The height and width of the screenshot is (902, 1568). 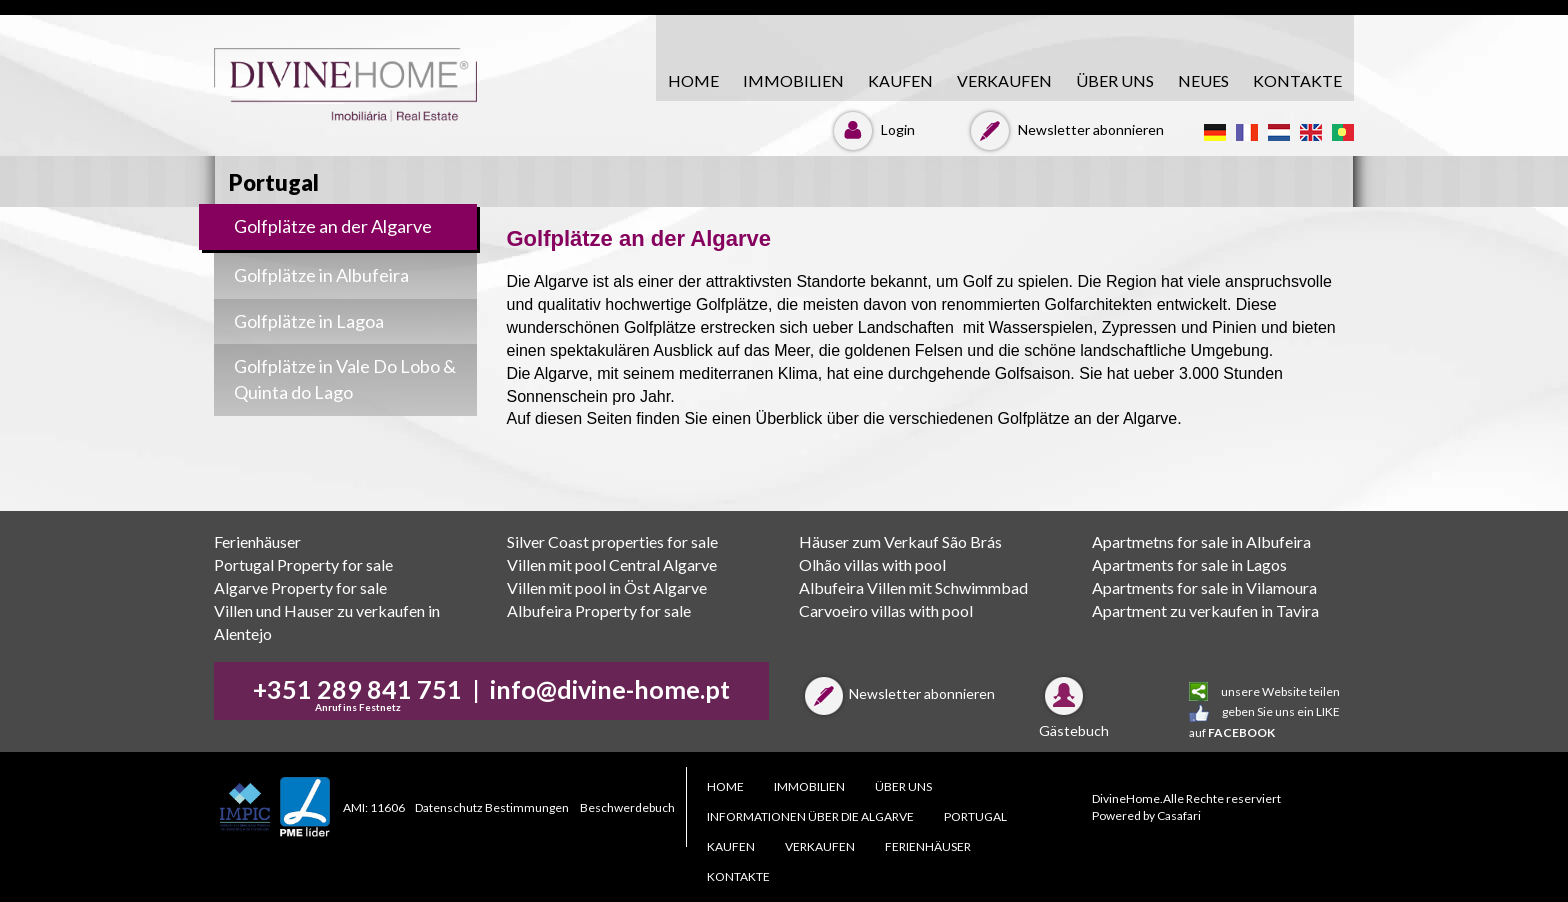 I want to click on Algarve Property for sale, so click(x=300, y=587).